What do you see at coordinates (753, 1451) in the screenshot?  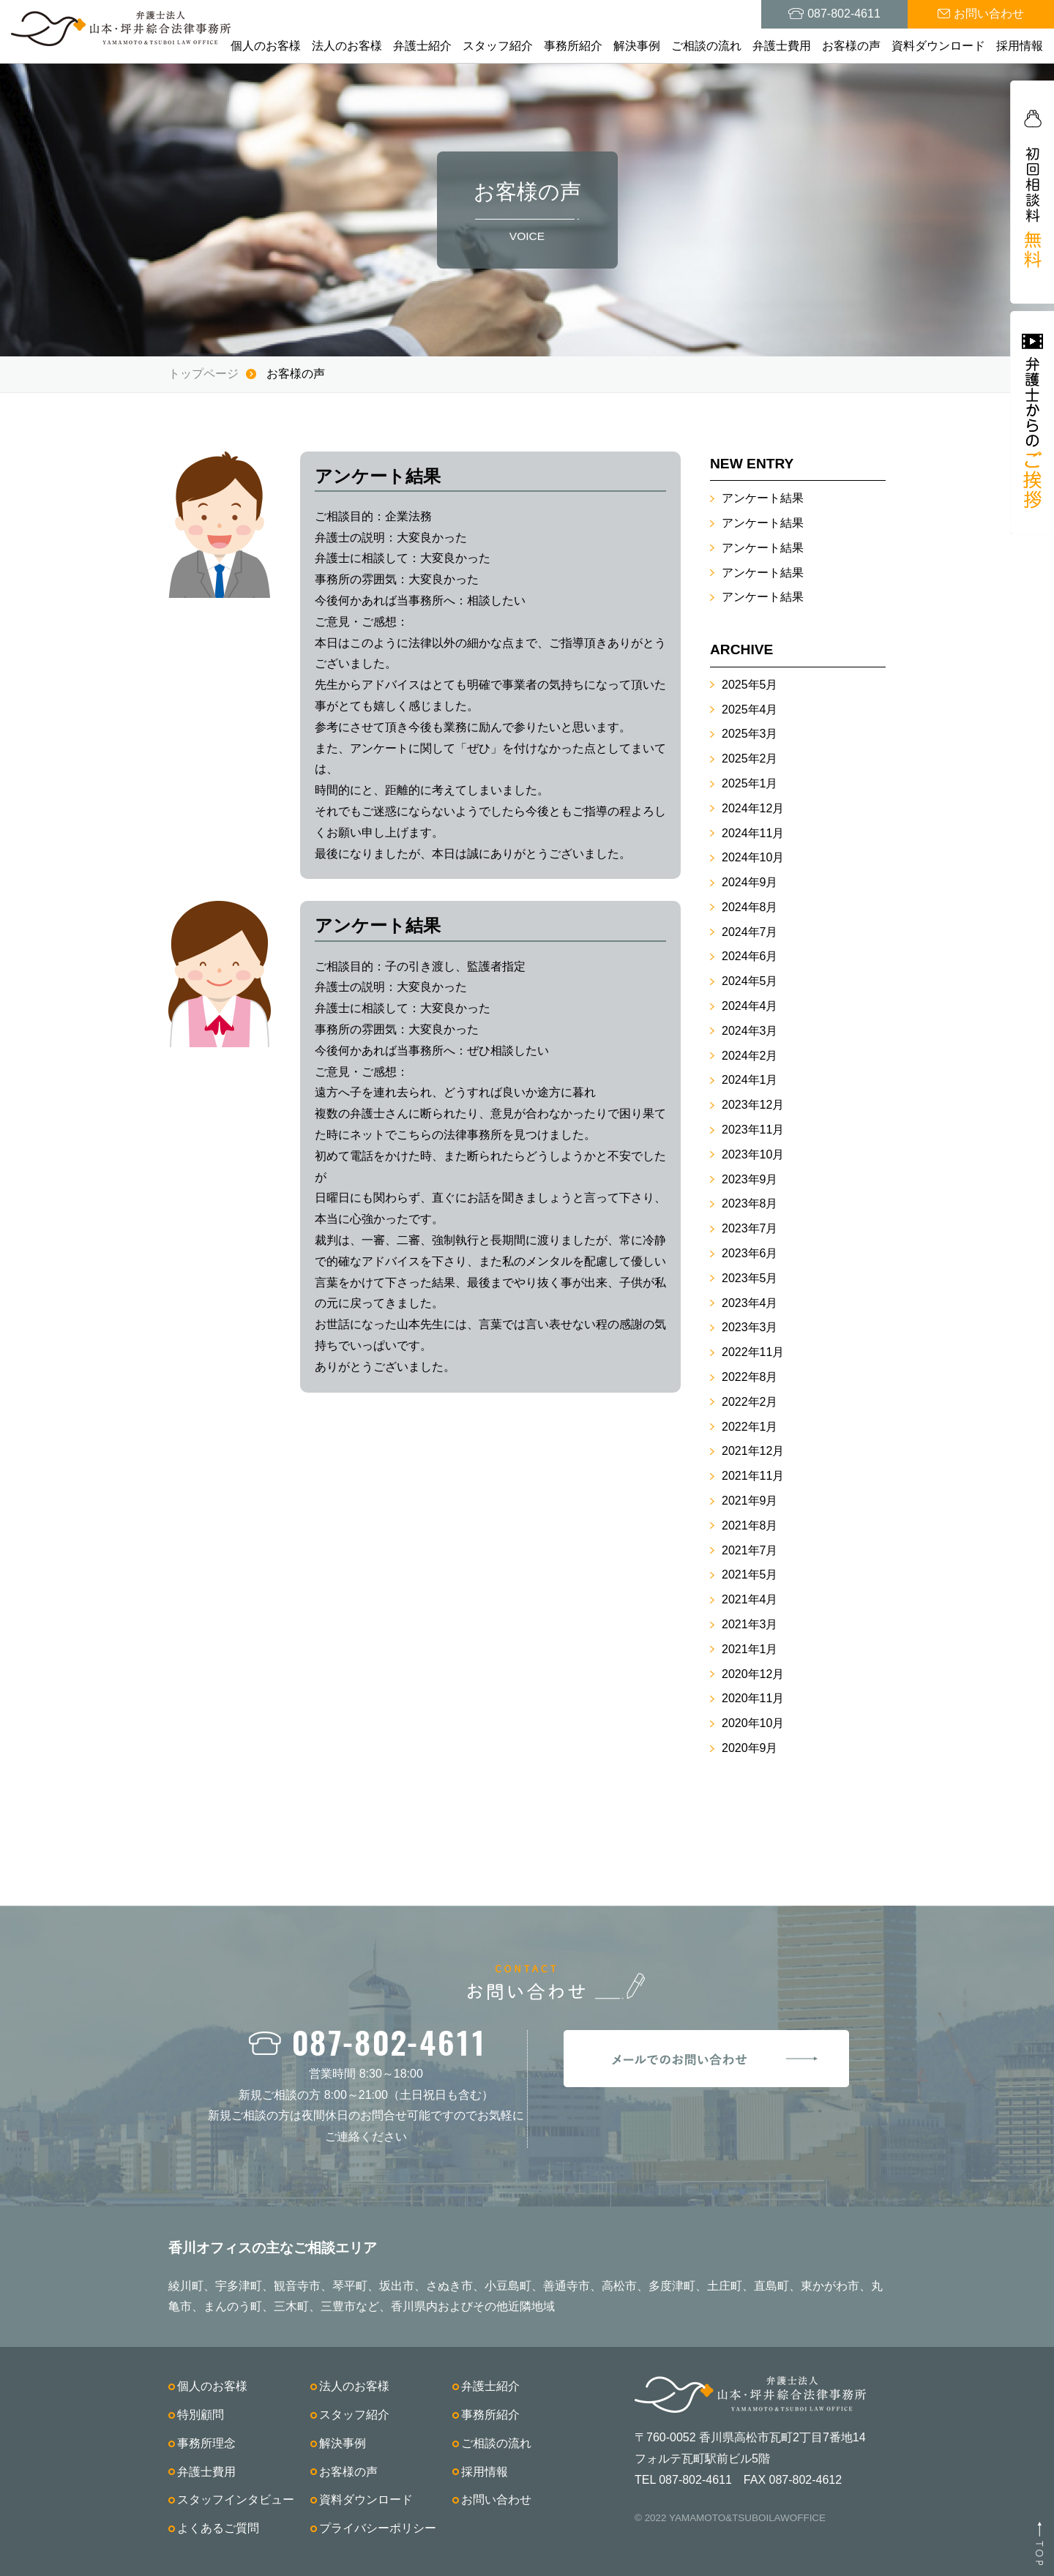 I see `2021年12月` at bounding box center [753, 1451].